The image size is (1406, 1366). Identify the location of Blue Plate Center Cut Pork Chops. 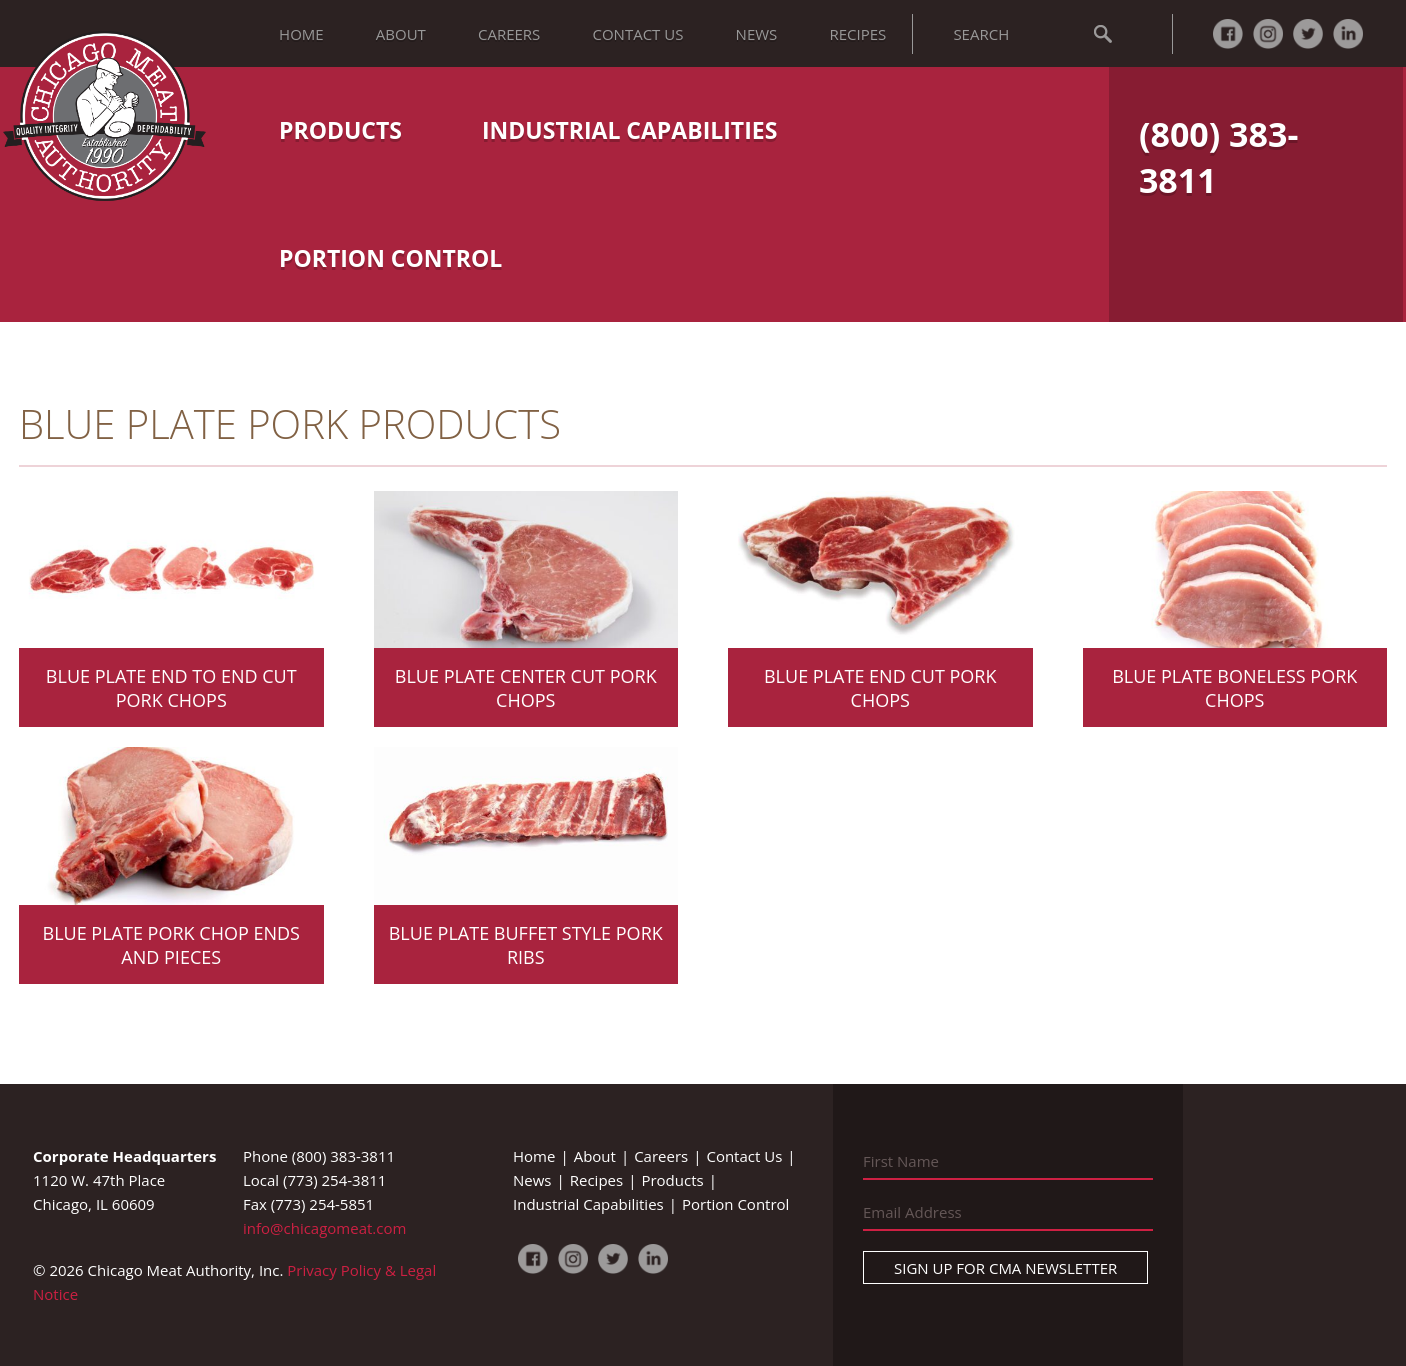
(526, 688).